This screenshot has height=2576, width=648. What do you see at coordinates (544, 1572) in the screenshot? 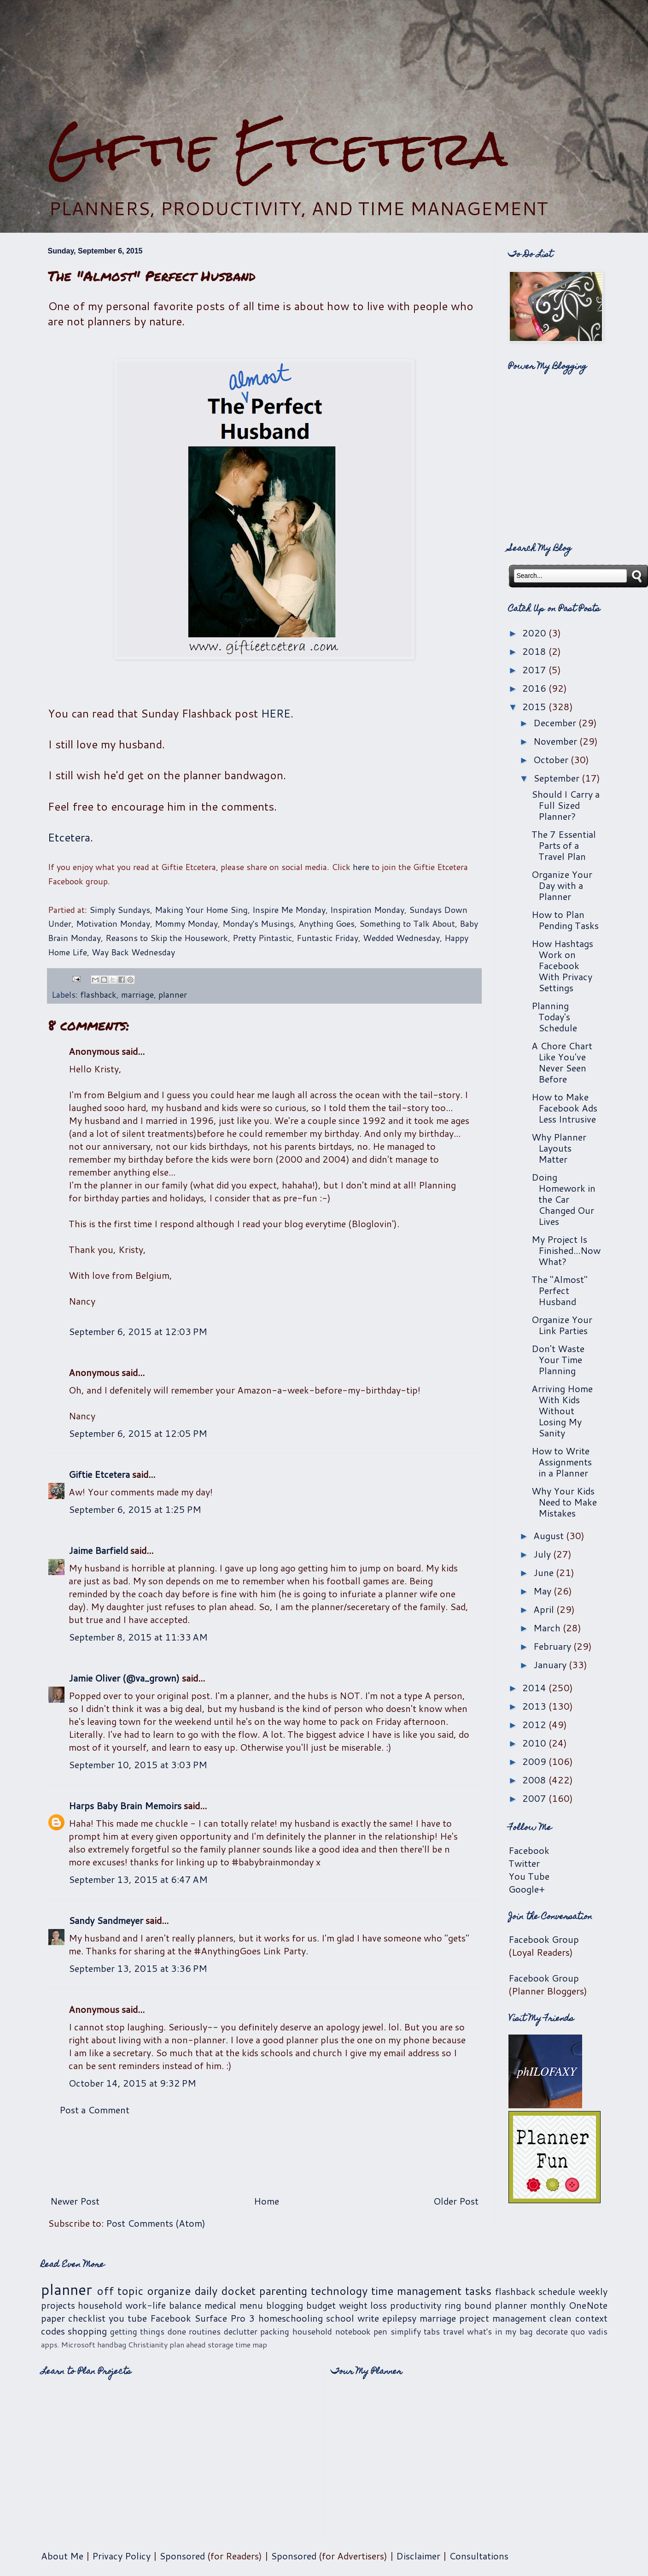
I see `June` at bounding box center [544, 1572].